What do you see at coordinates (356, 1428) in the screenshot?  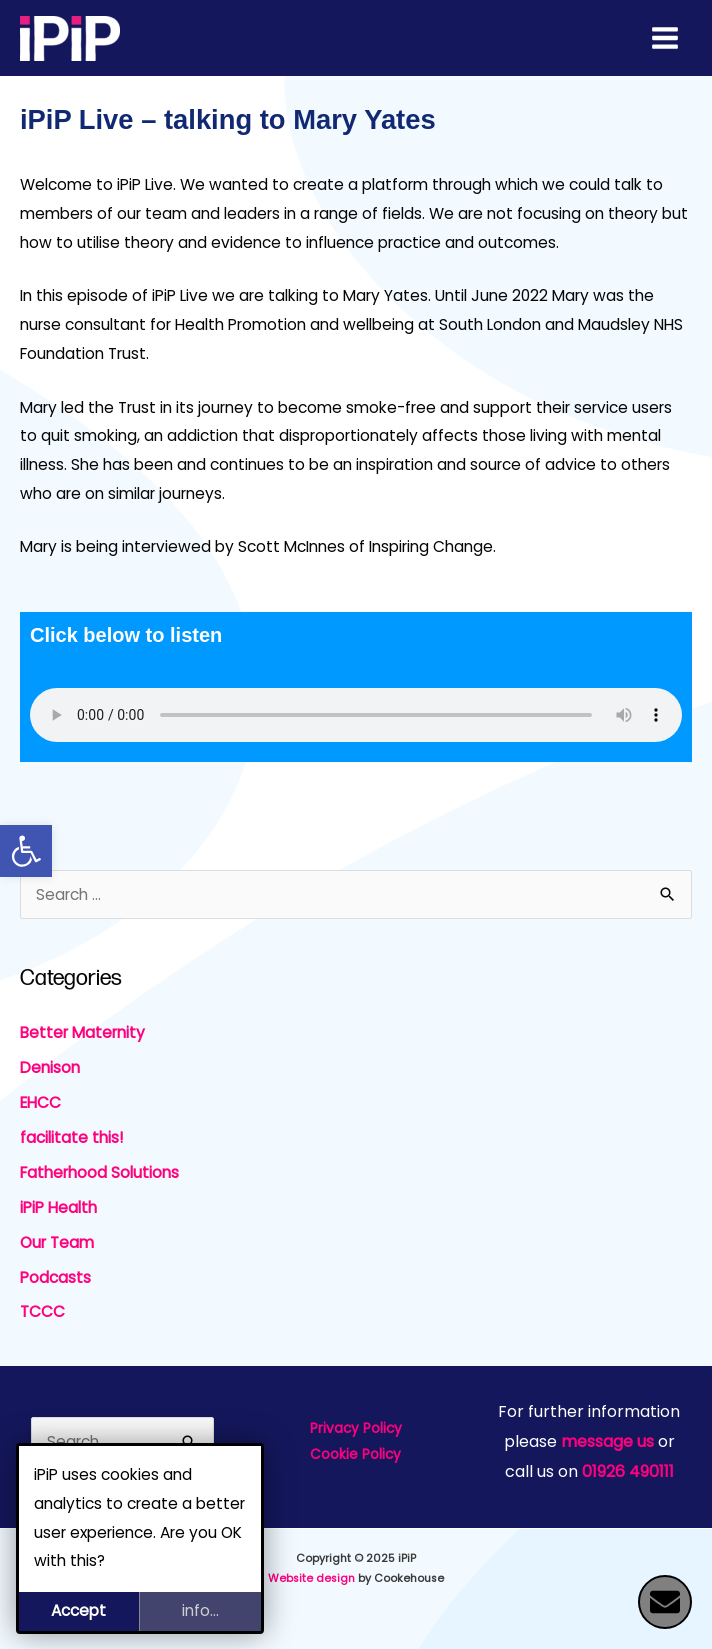 I see `Privacy Policy` at bounding box center [356, 1428].